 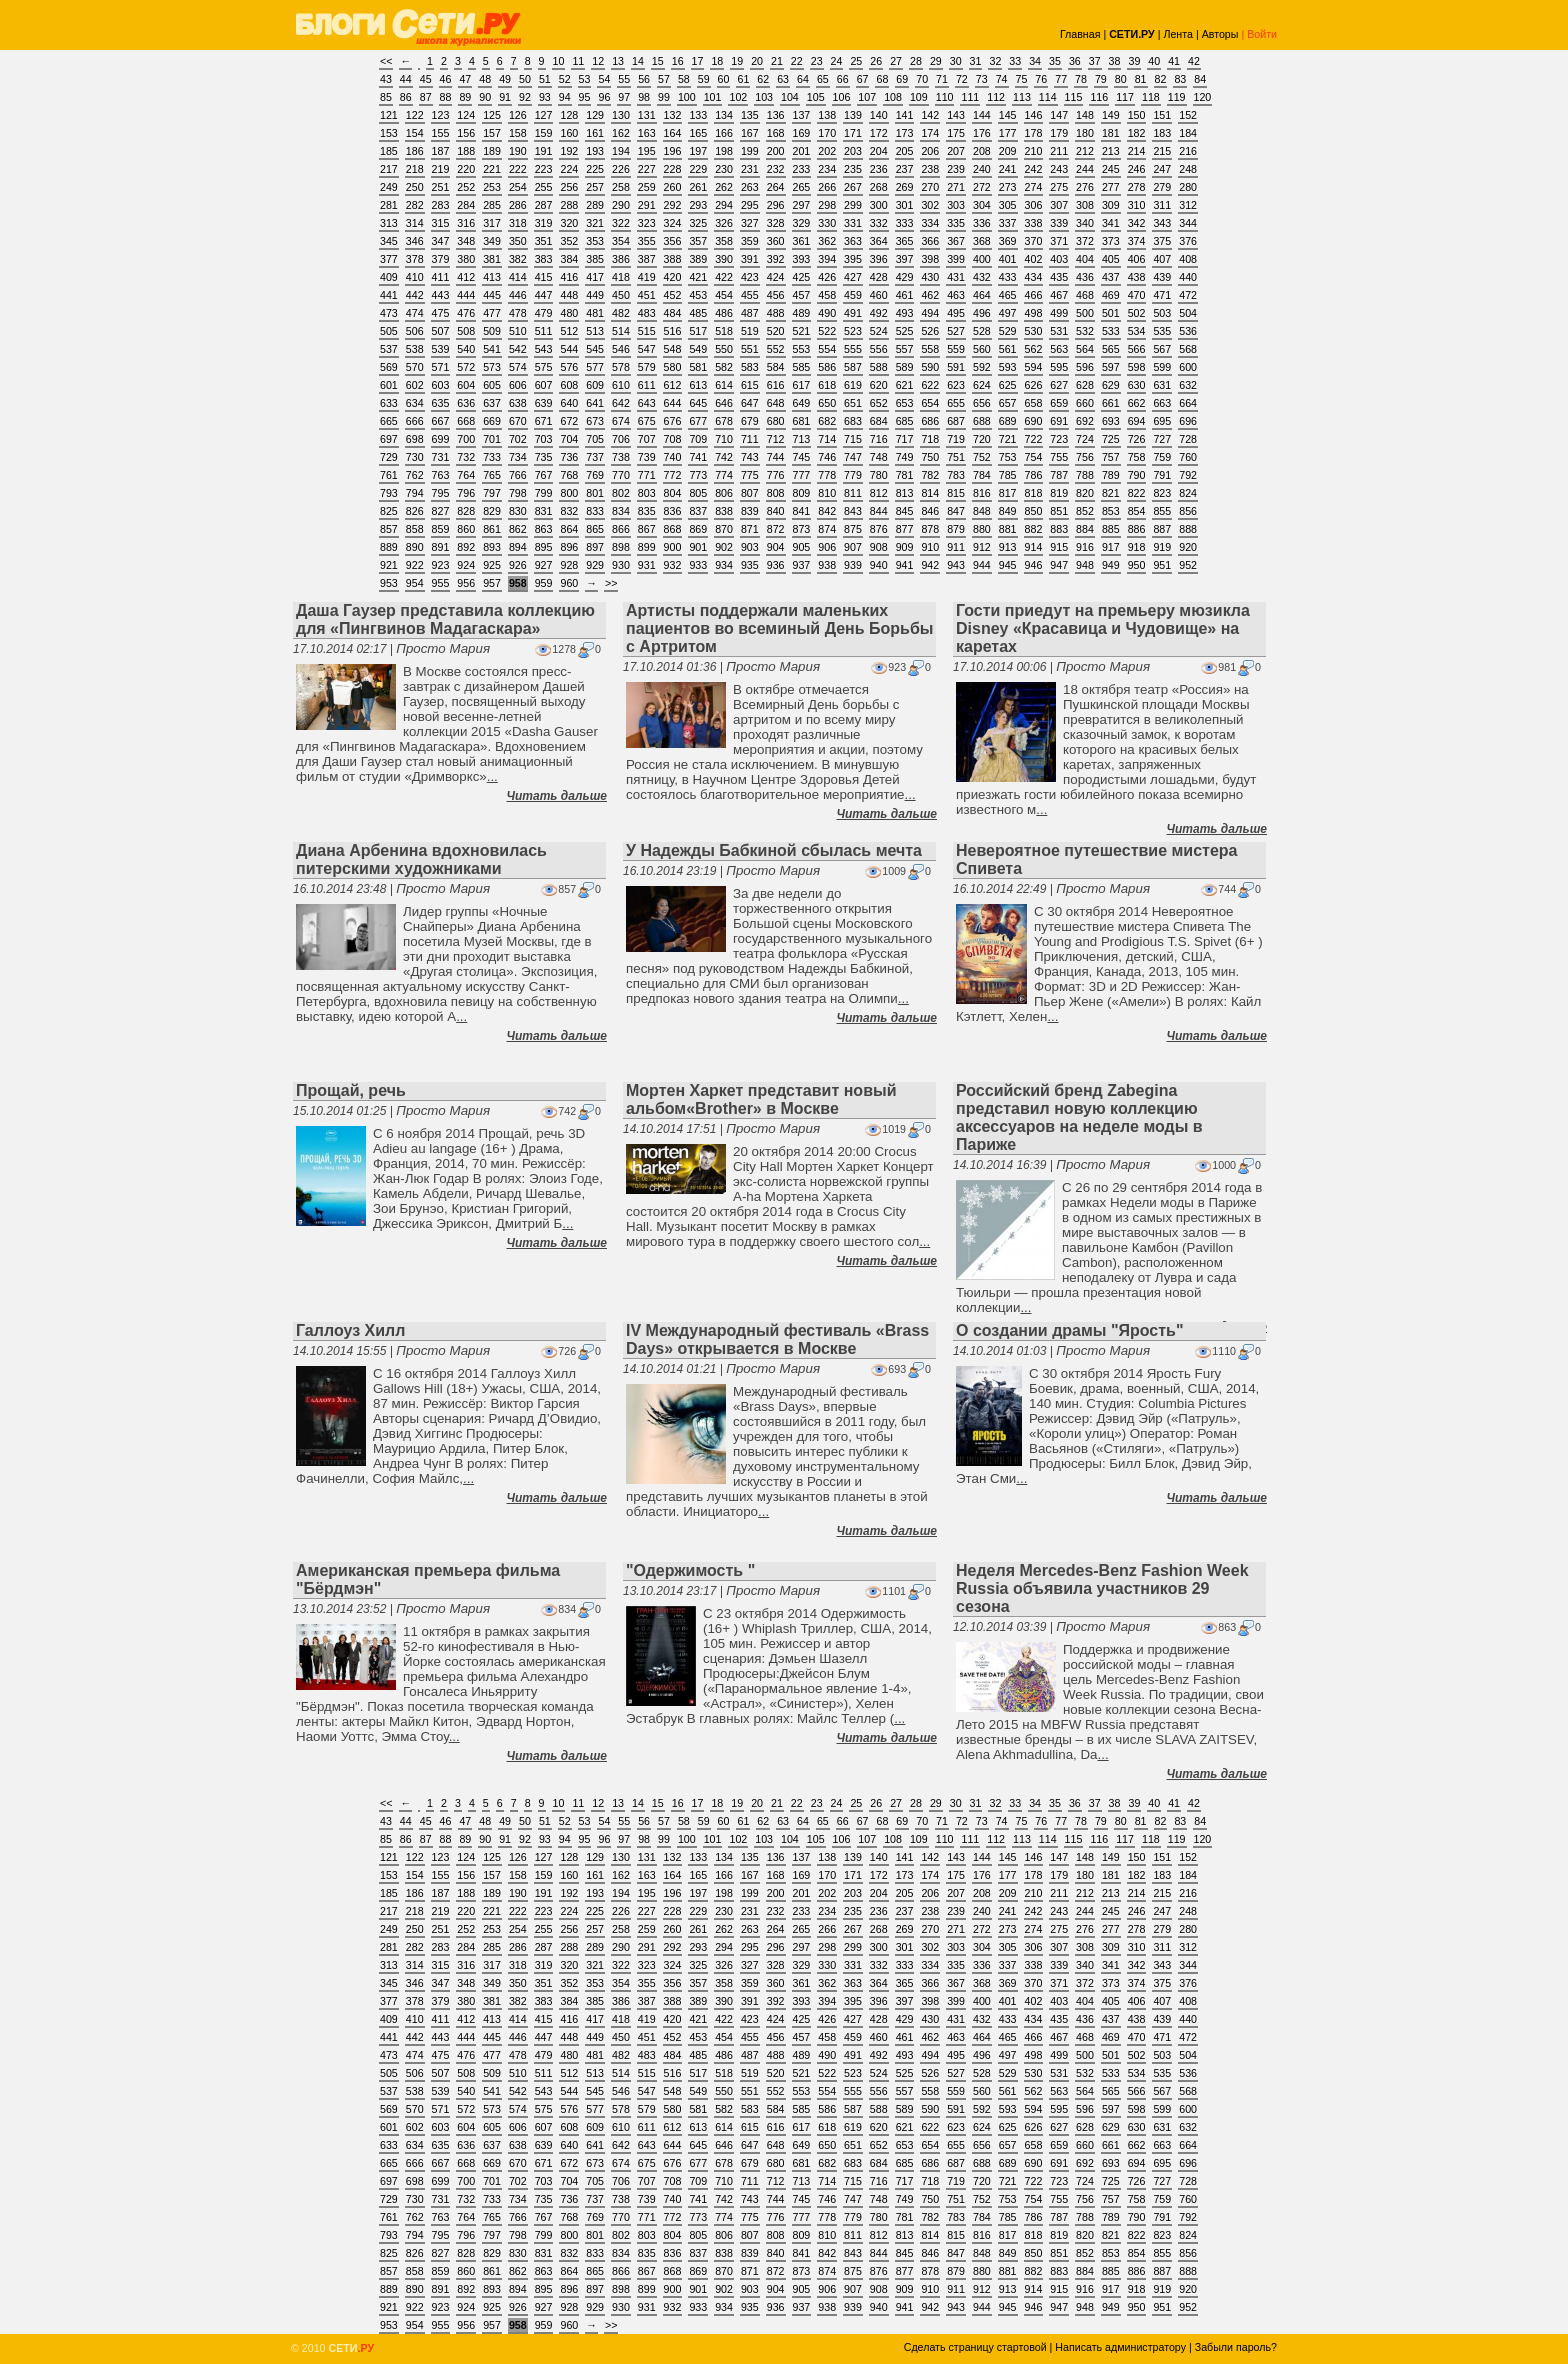 I want to click on 406, so click(x=1137, y=259).